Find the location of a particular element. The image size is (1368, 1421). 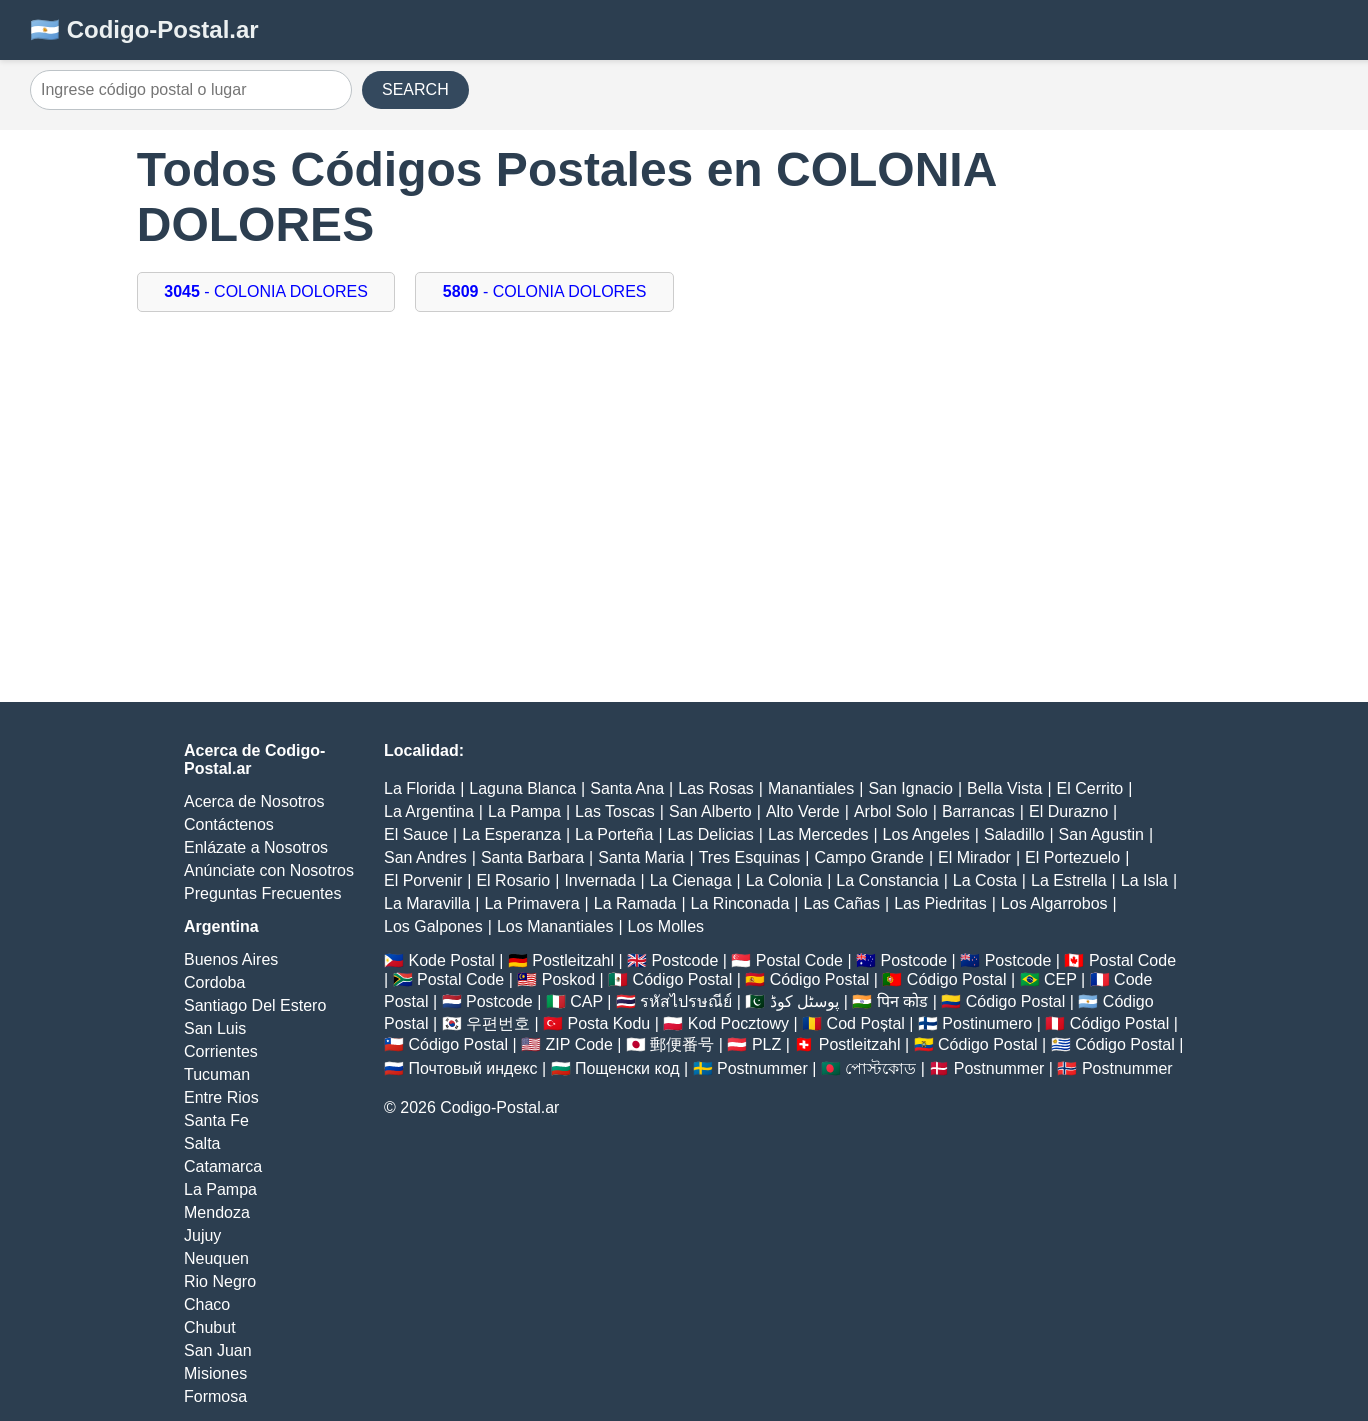

Catamarca is located at coordinates (223, 1166).